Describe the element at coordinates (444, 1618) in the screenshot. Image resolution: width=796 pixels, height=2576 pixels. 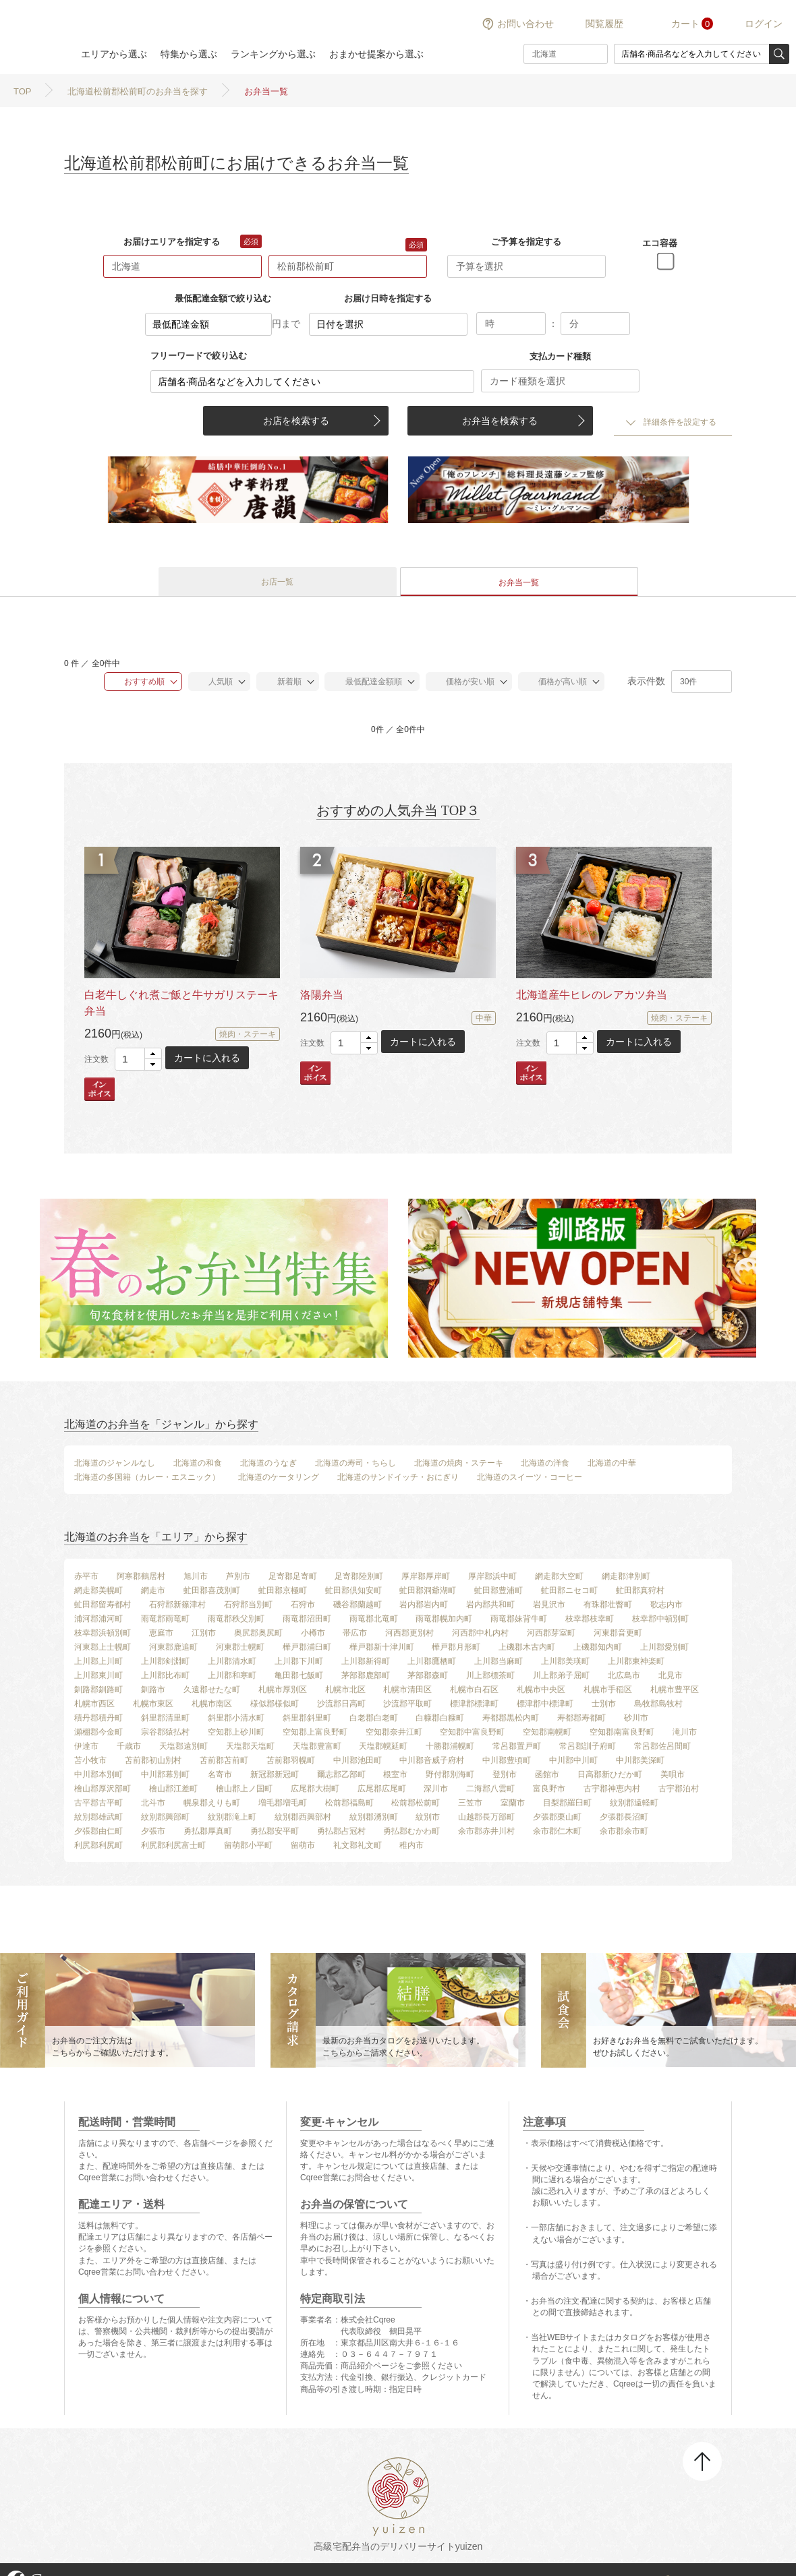
I see `雨竜郡幌加内町` at that location.